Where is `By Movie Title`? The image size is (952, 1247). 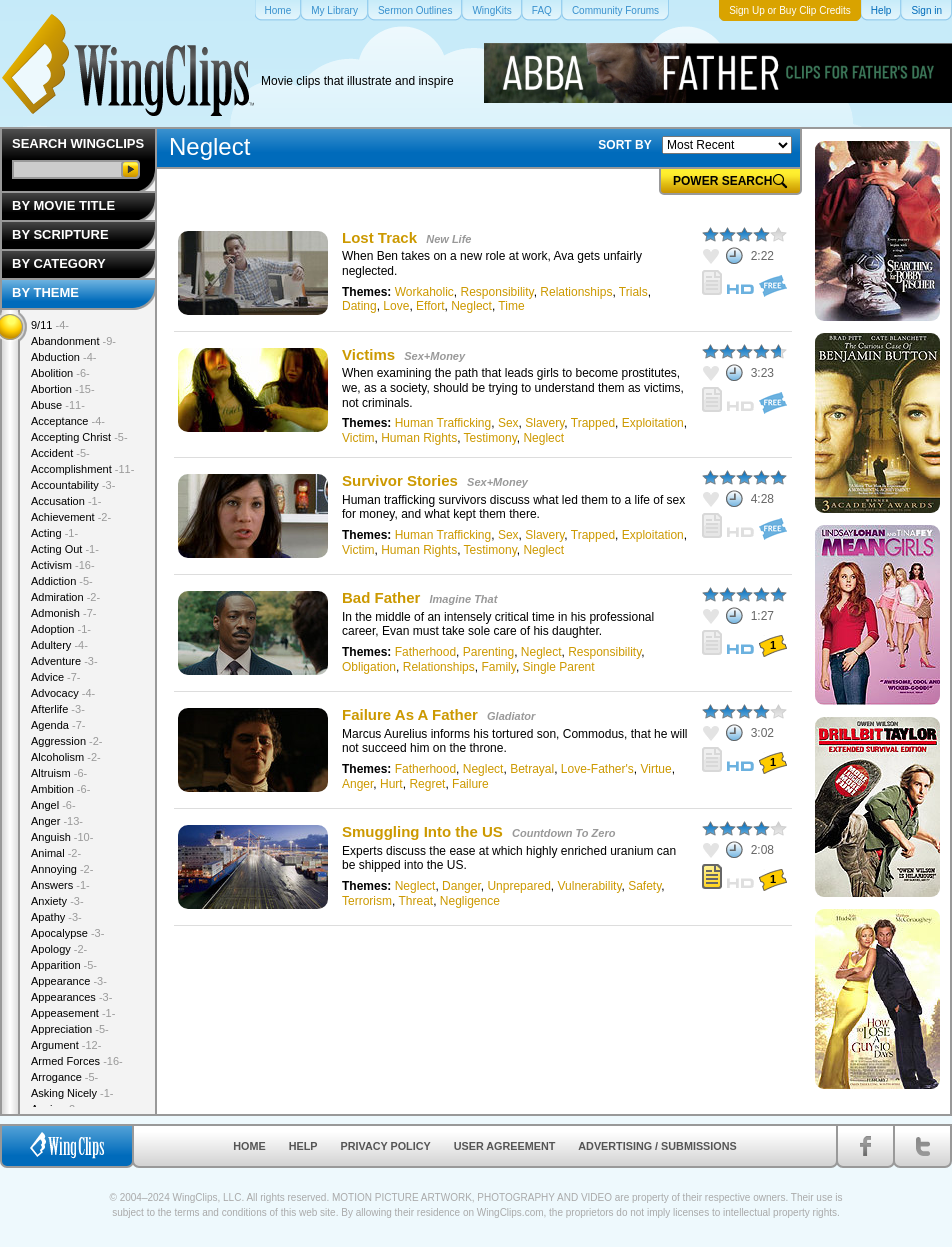 By Movie Title is located at coordinates (63, 205).